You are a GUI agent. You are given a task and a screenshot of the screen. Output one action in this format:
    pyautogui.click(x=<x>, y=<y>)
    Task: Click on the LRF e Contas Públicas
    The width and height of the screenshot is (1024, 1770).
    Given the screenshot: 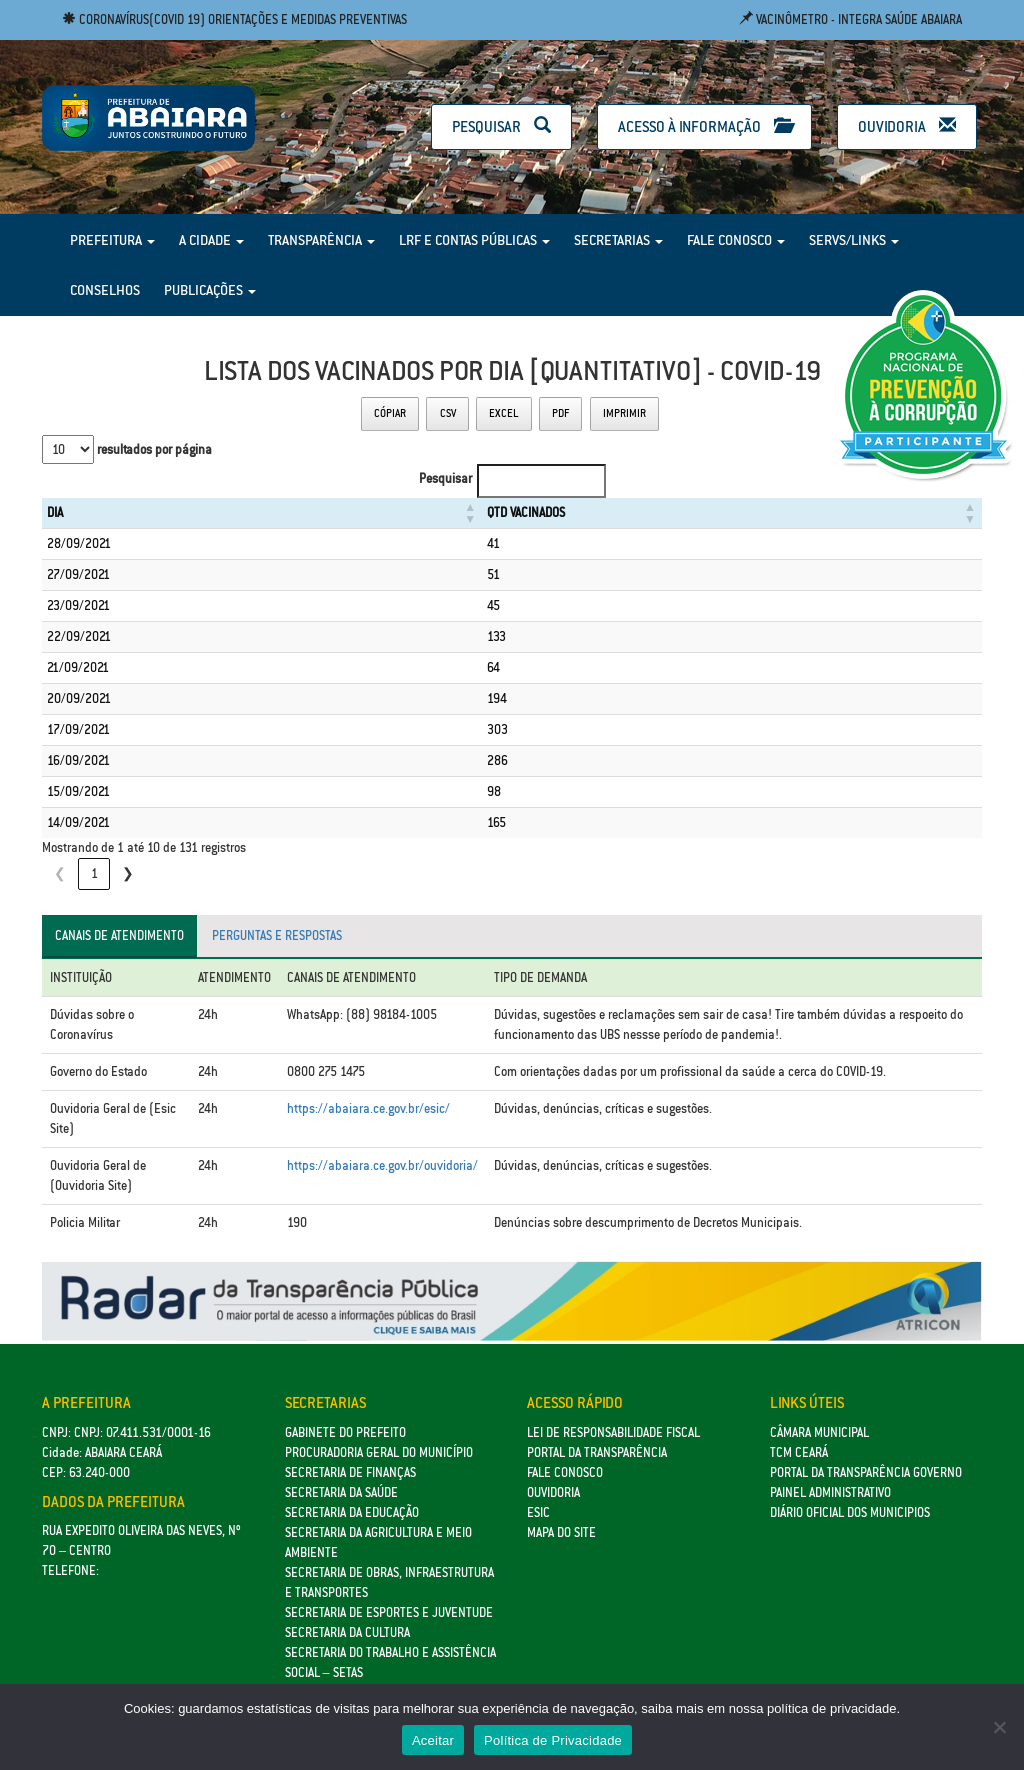 What is the action you would take?
    pyautogui.click(x=474, y=240)
    